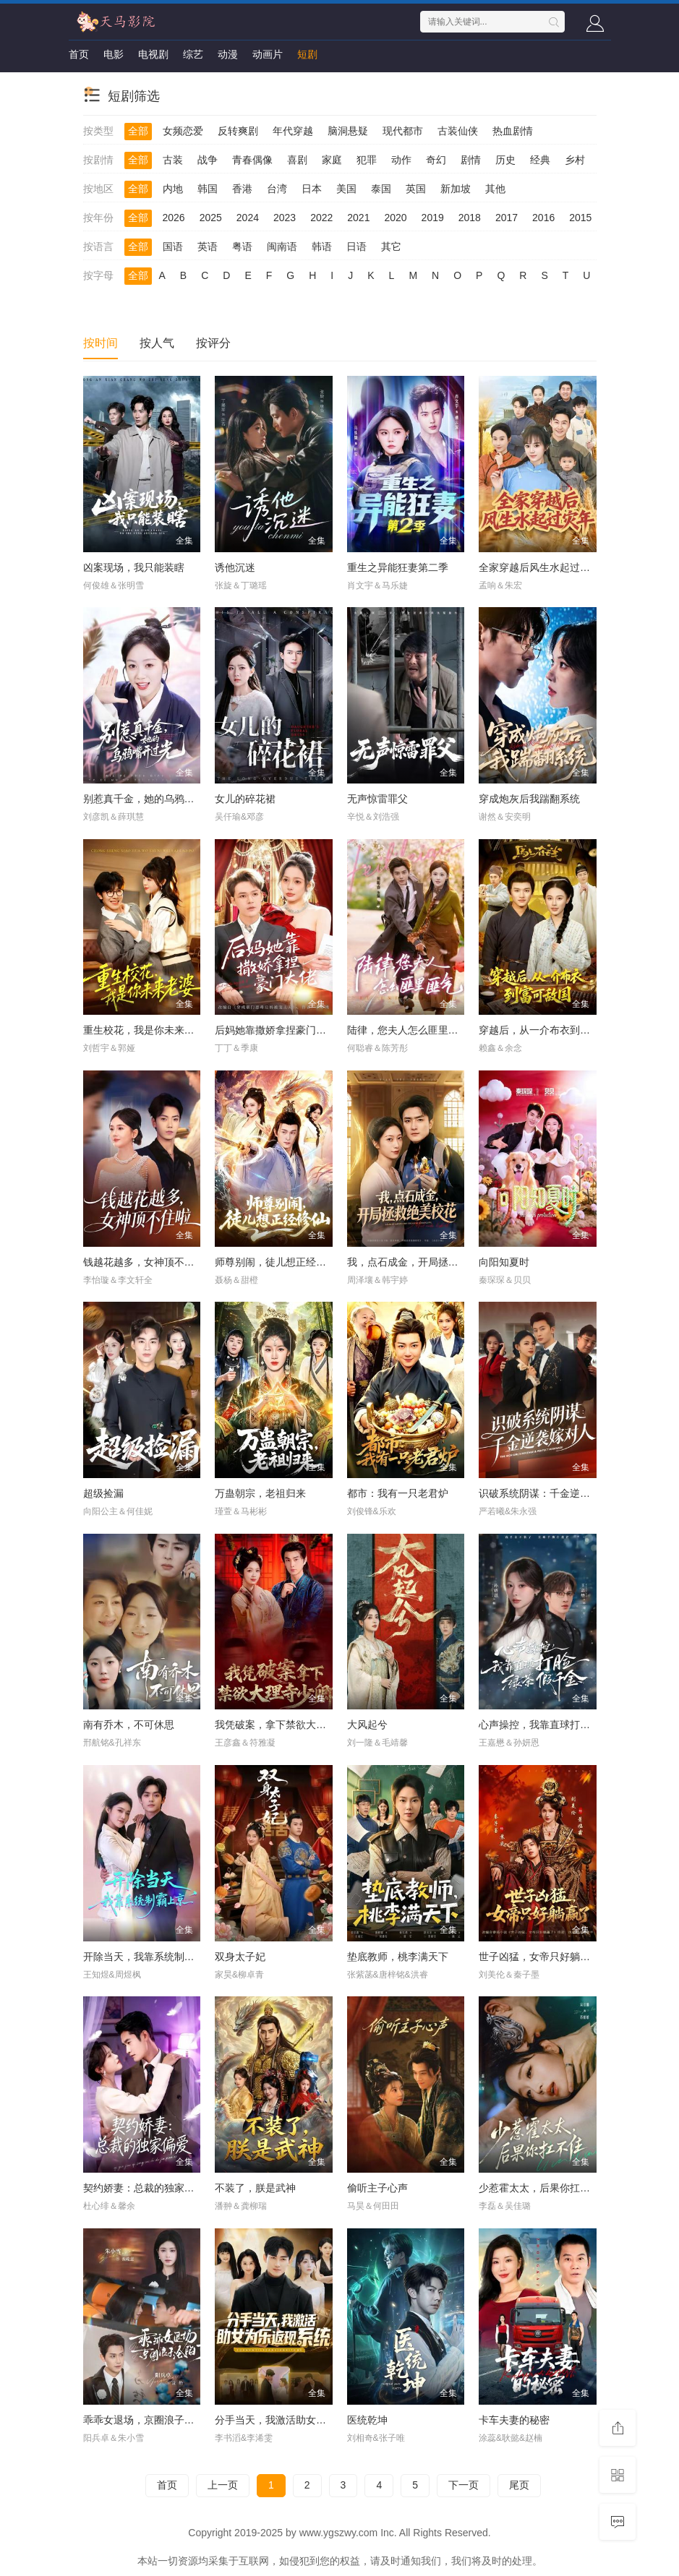 The image size is (679, 2576). What do you see at coordinates (154, 798) in the screenshot?
I see `别惹真千金，她的乌鸦嘴开过光` at bounding box center [154, 798].